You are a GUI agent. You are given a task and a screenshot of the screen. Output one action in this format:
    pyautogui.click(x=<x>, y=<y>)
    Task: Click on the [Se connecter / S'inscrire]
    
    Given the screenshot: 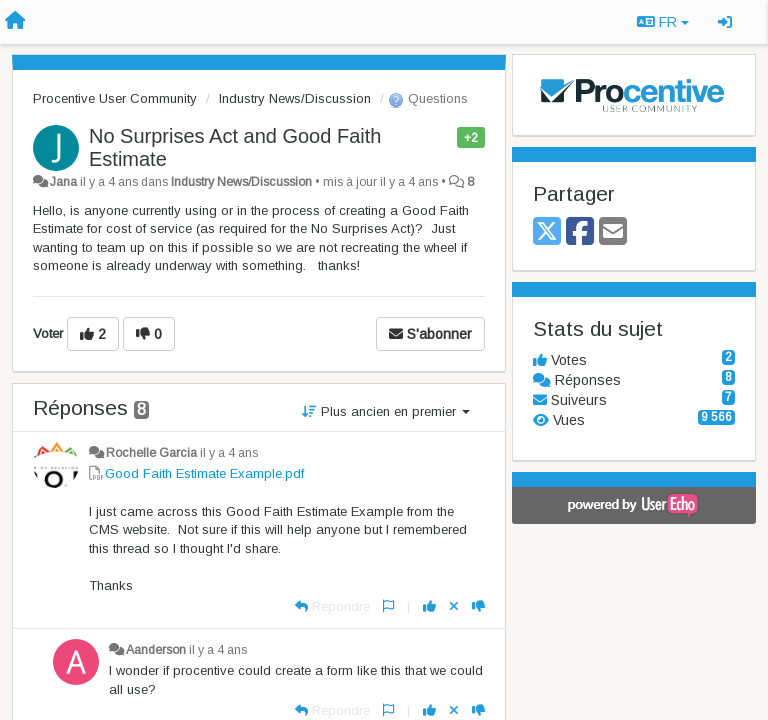 What is the action you would take?
    pyautogui.click(x=725, y=22)
    